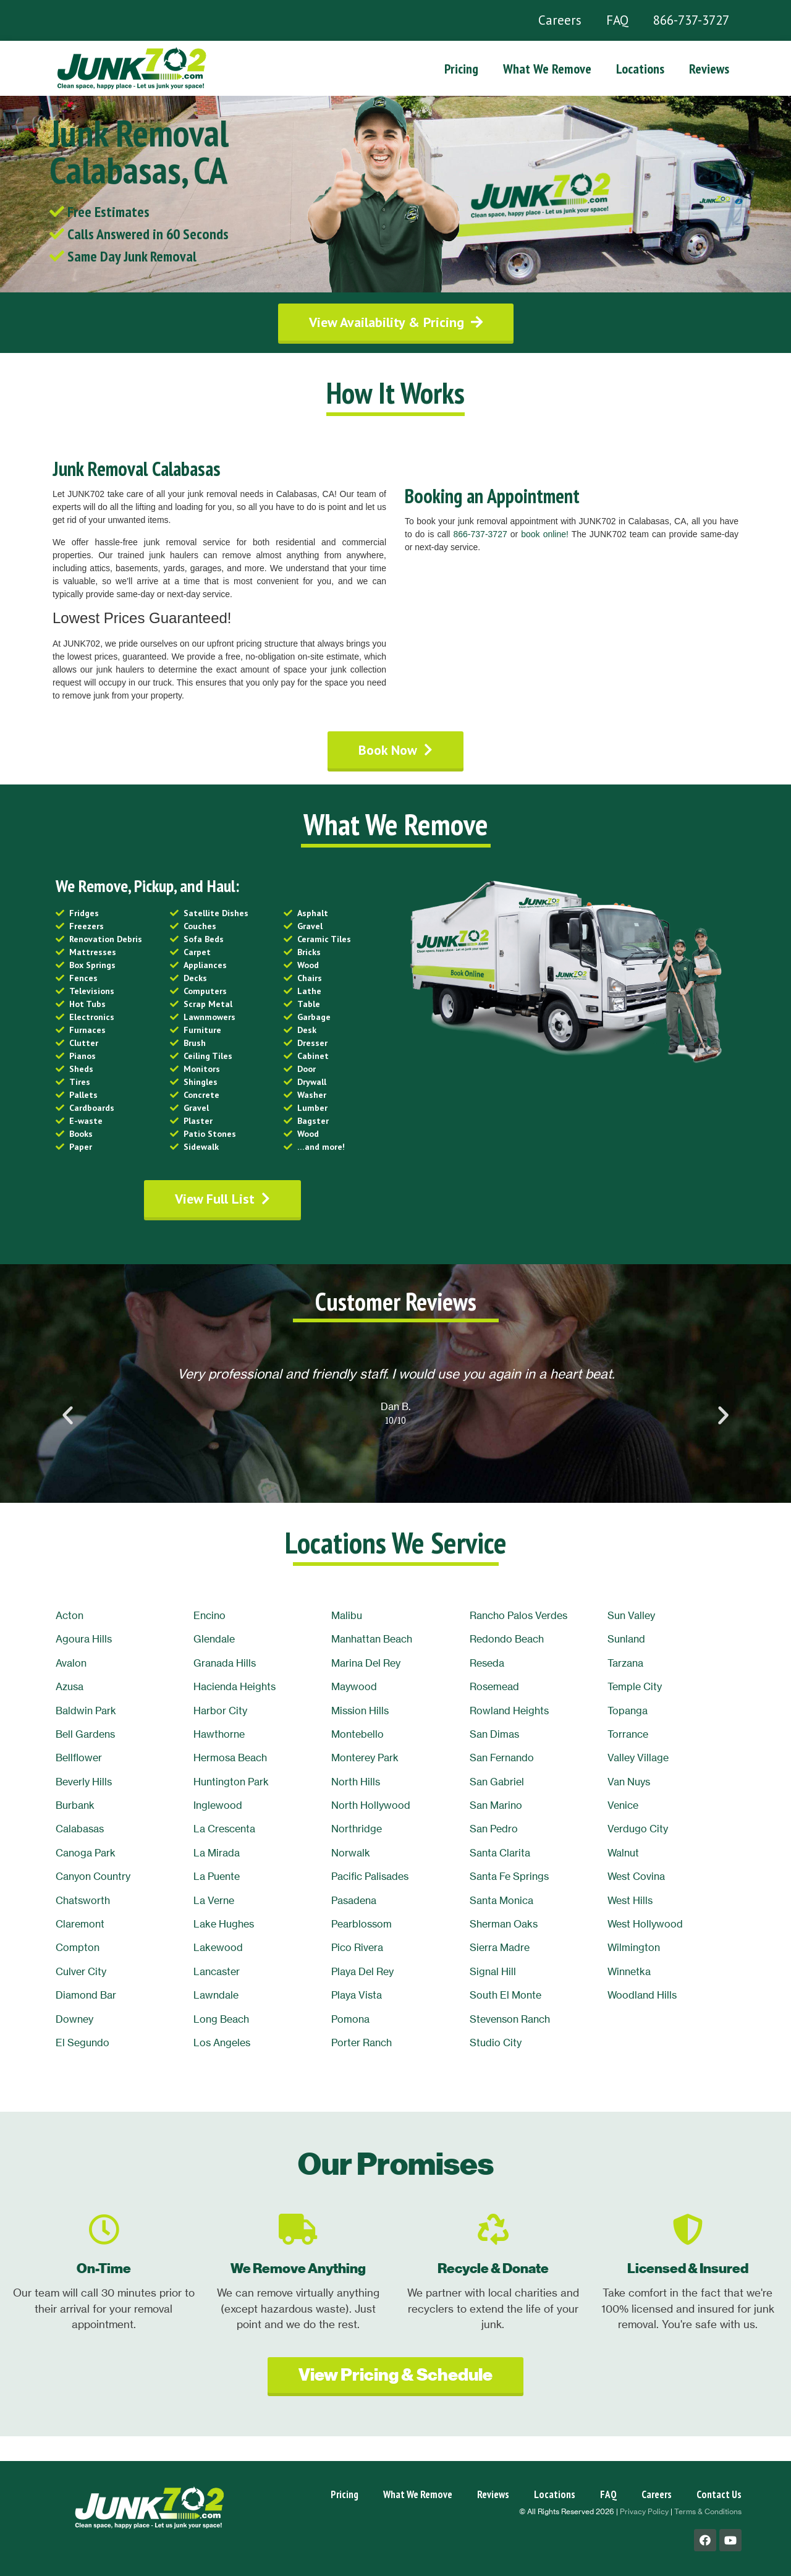 Image resolution: width=791 pixels, height=2576 pixels. What do you see at coordinates (709, 68) in the screenshot?
I see `Reviews` at bounding box center [709, 68].